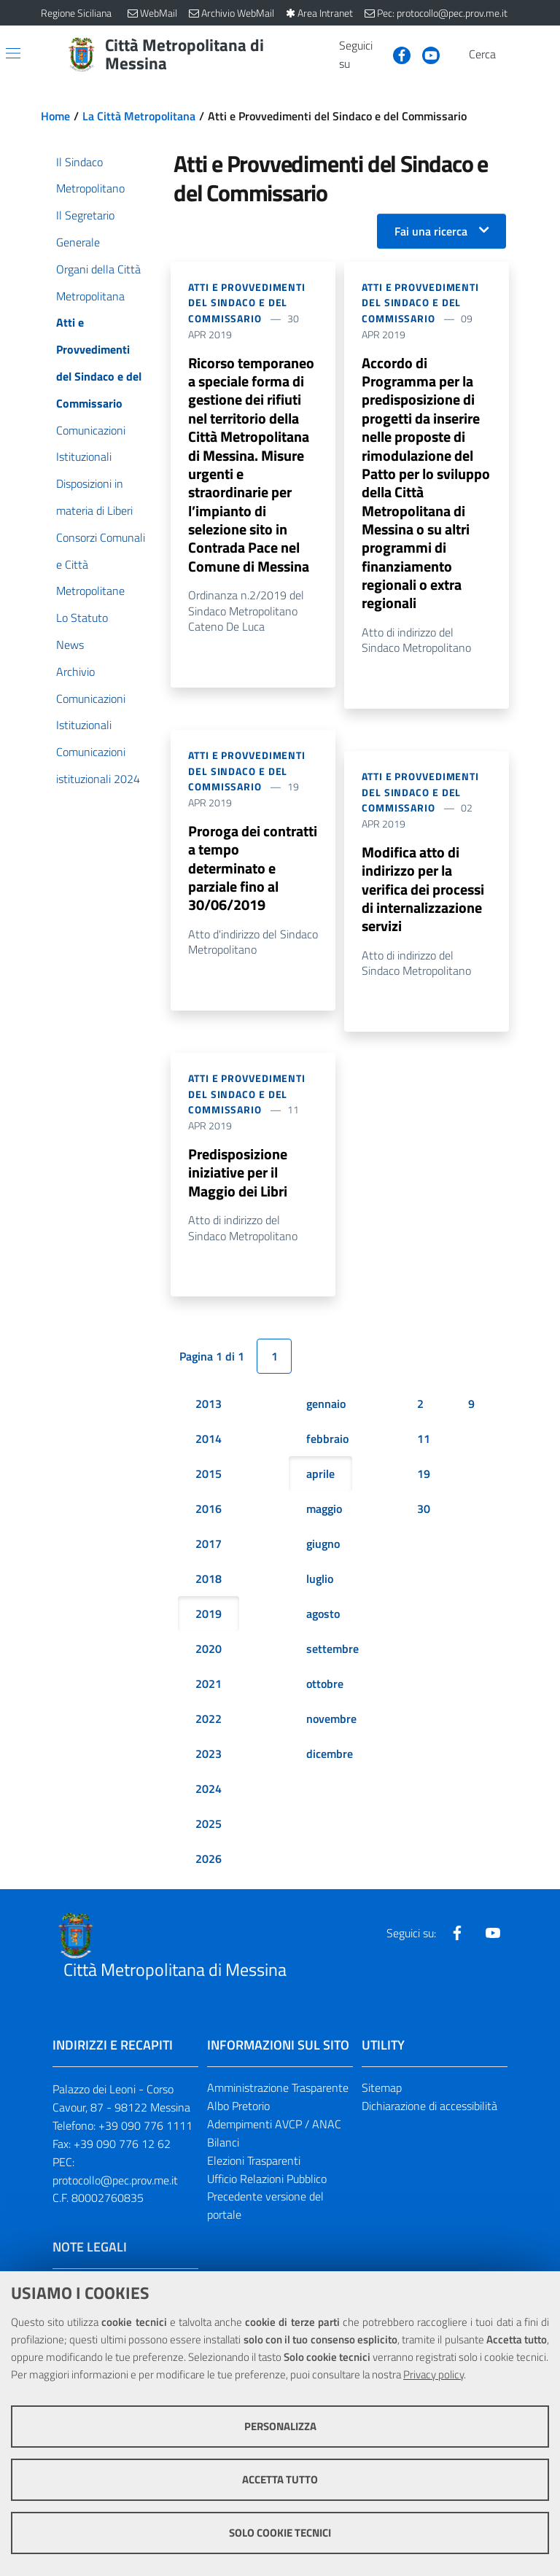 This screenshot has height=2576, width=560. Describe the element at coordinates (331, 1728) in the screenshot. I see `novembre` at that location.